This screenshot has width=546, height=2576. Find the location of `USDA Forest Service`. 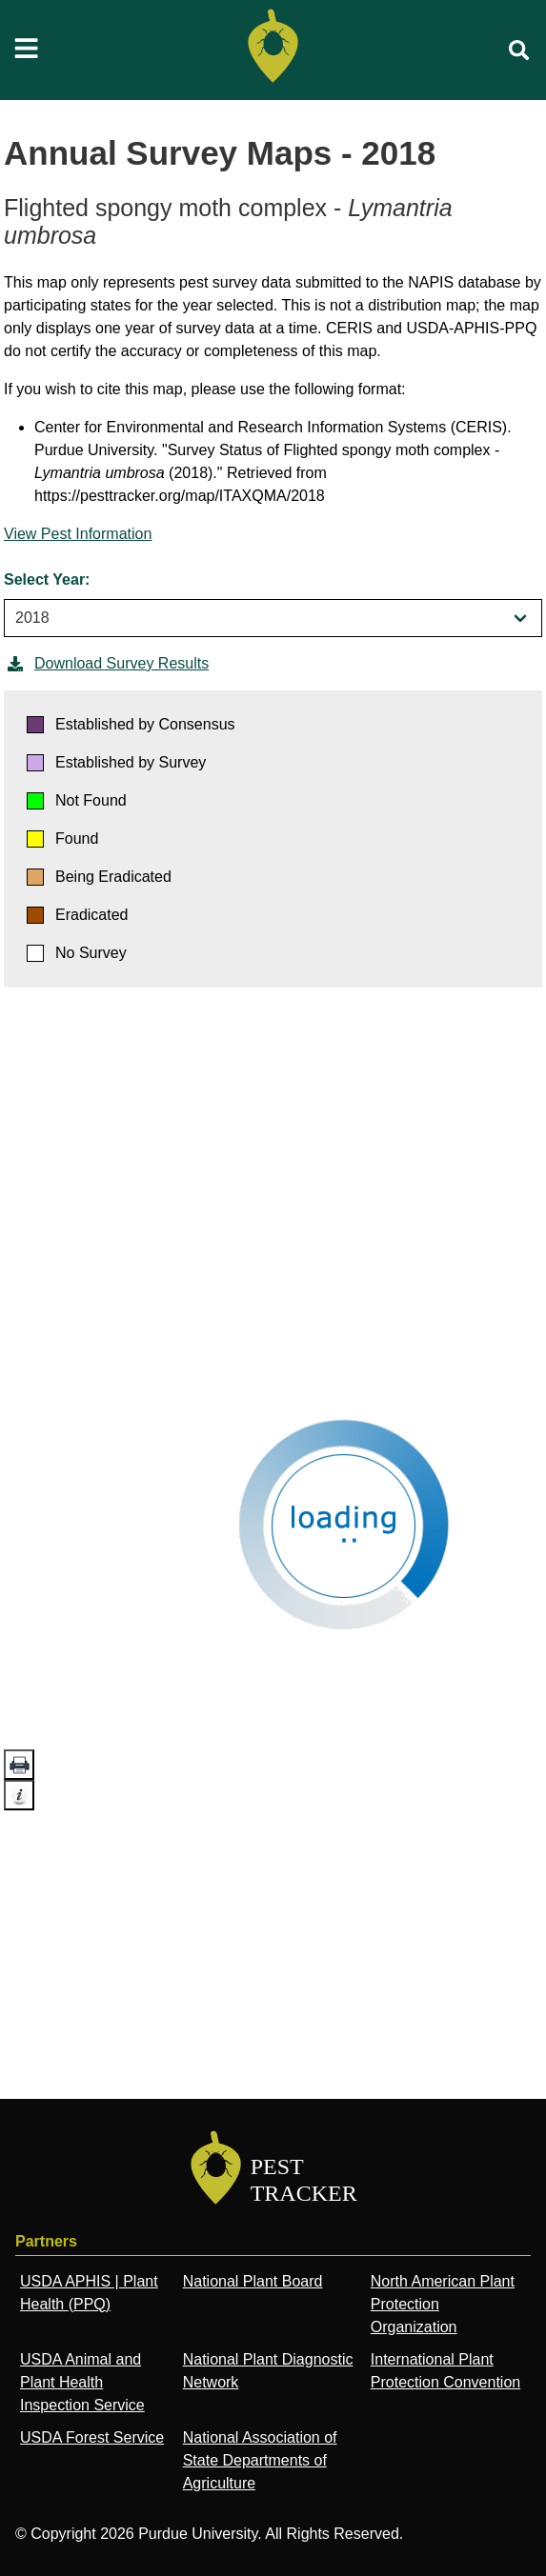

USDA Forest Service is located at coordinates (92, 2437).